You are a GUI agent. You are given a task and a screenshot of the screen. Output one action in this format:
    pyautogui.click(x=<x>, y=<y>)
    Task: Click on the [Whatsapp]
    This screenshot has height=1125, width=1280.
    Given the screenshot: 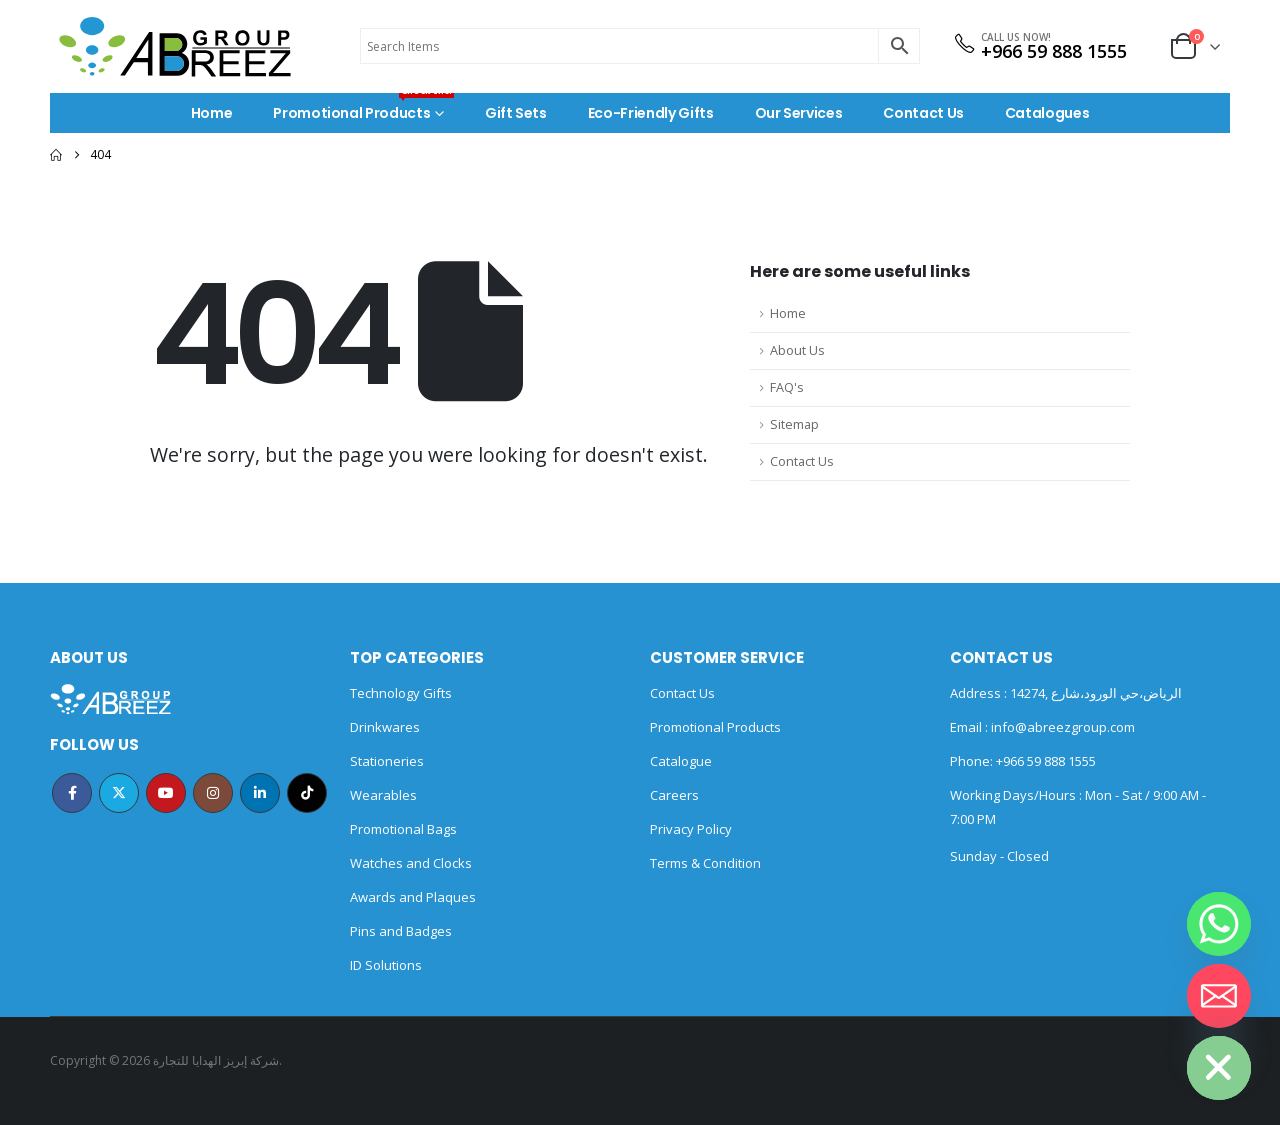 What is the action you would take?
    pyautogui.click(x=1219, y=924)
    